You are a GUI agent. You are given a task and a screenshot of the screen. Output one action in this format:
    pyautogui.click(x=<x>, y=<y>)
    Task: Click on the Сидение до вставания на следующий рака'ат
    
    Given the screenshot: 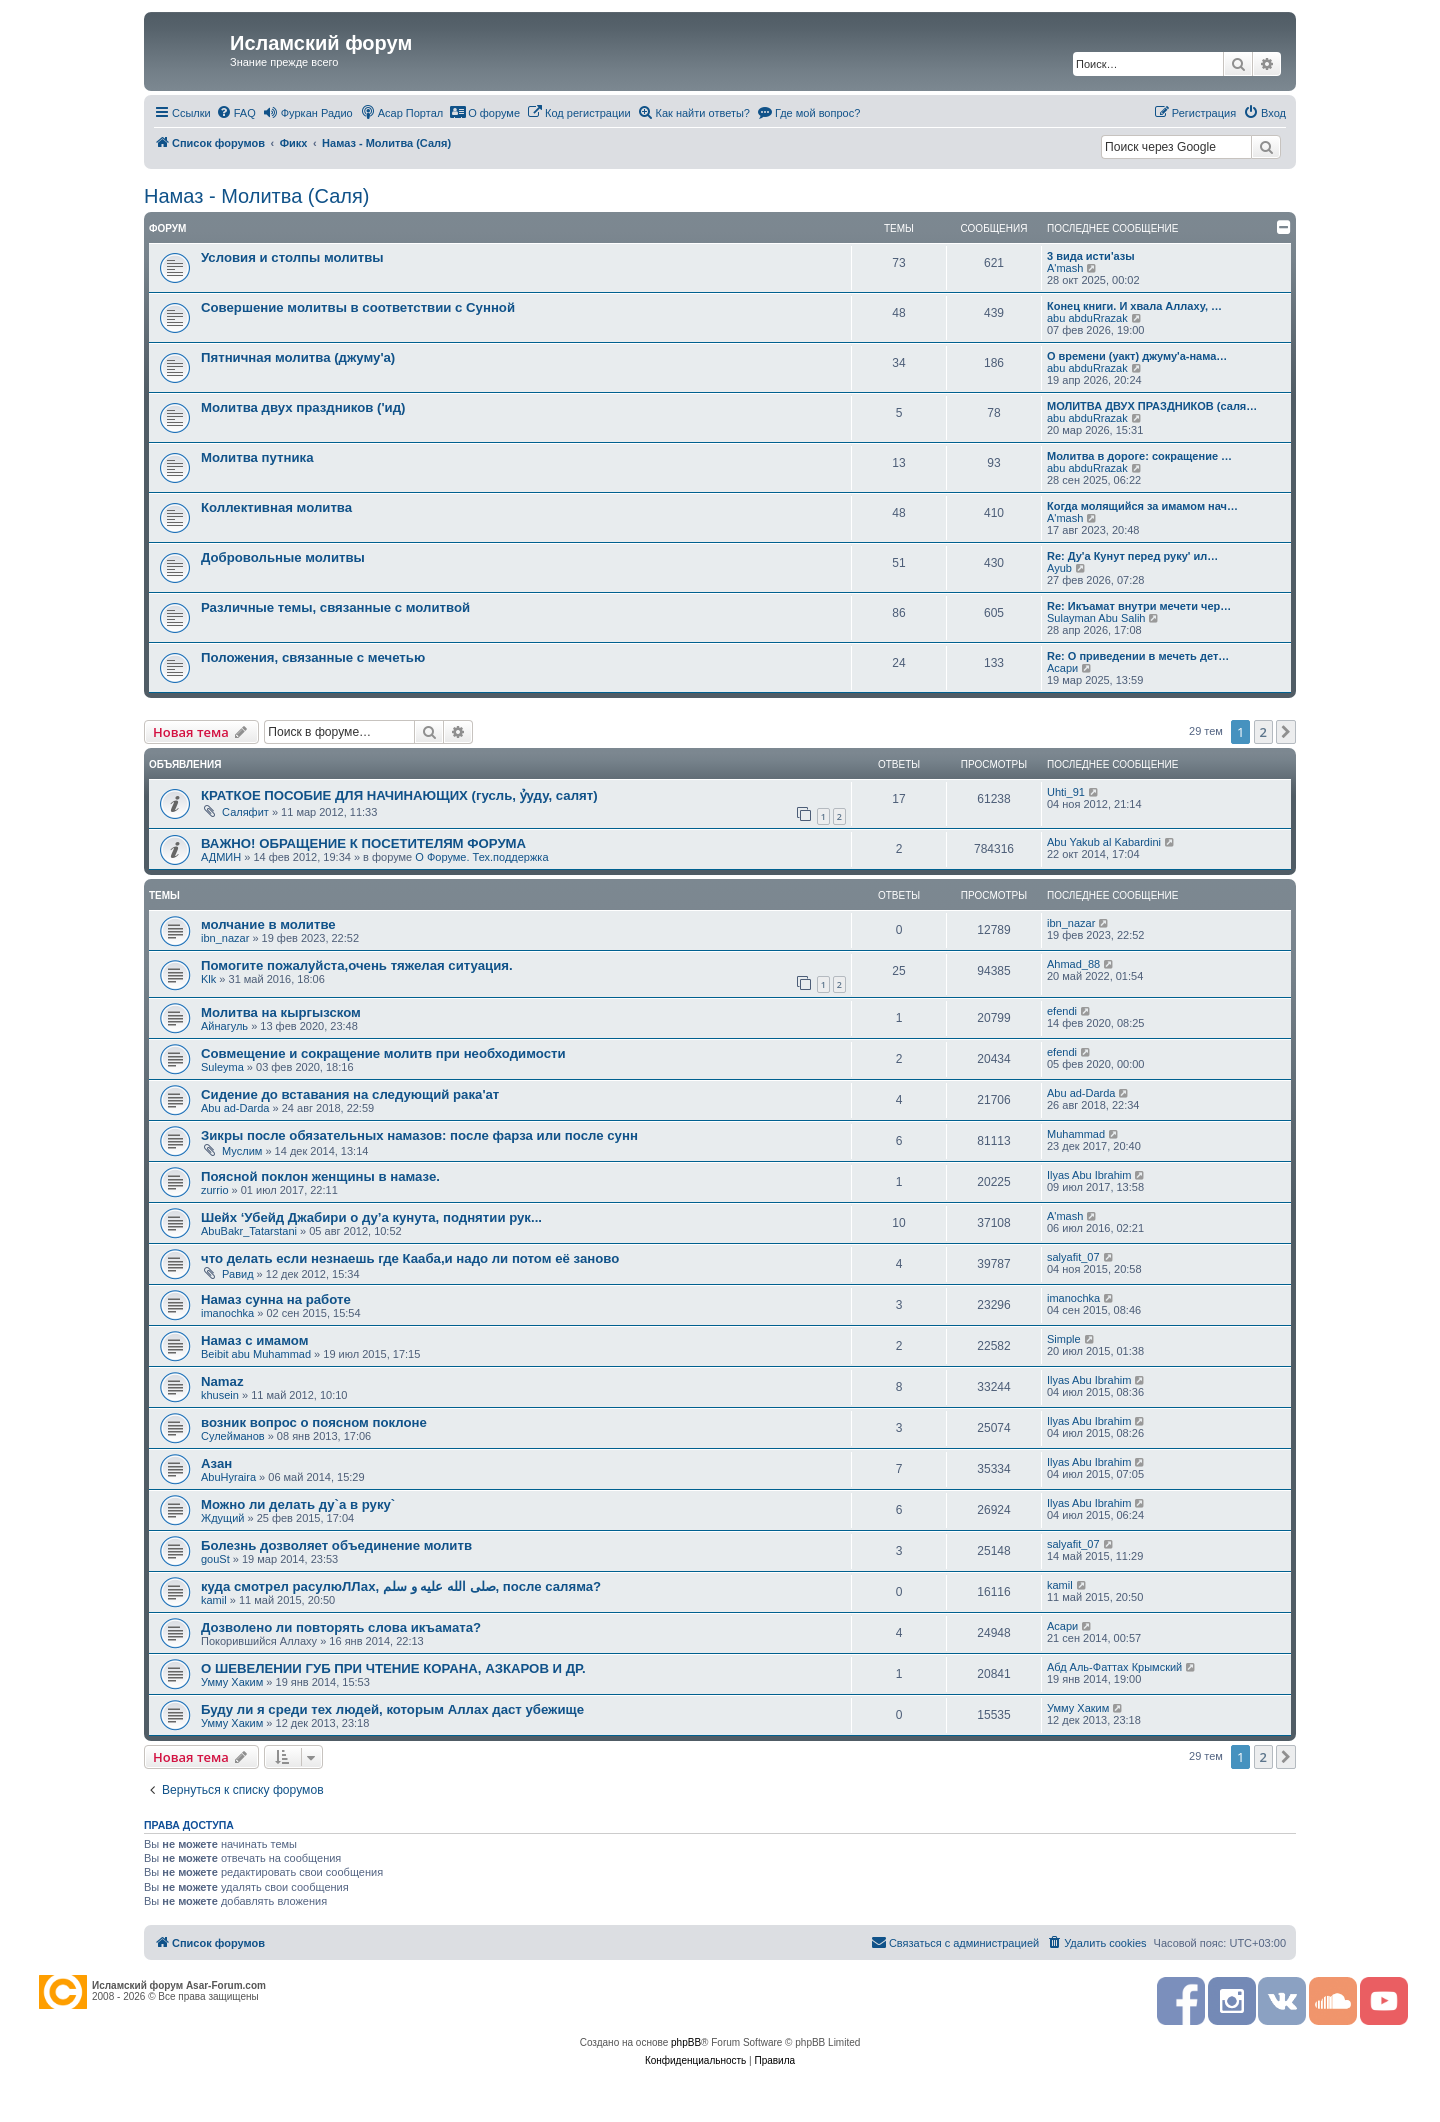 What is the action you would take?
    pyautogui.click(x=350, y=1094)
    